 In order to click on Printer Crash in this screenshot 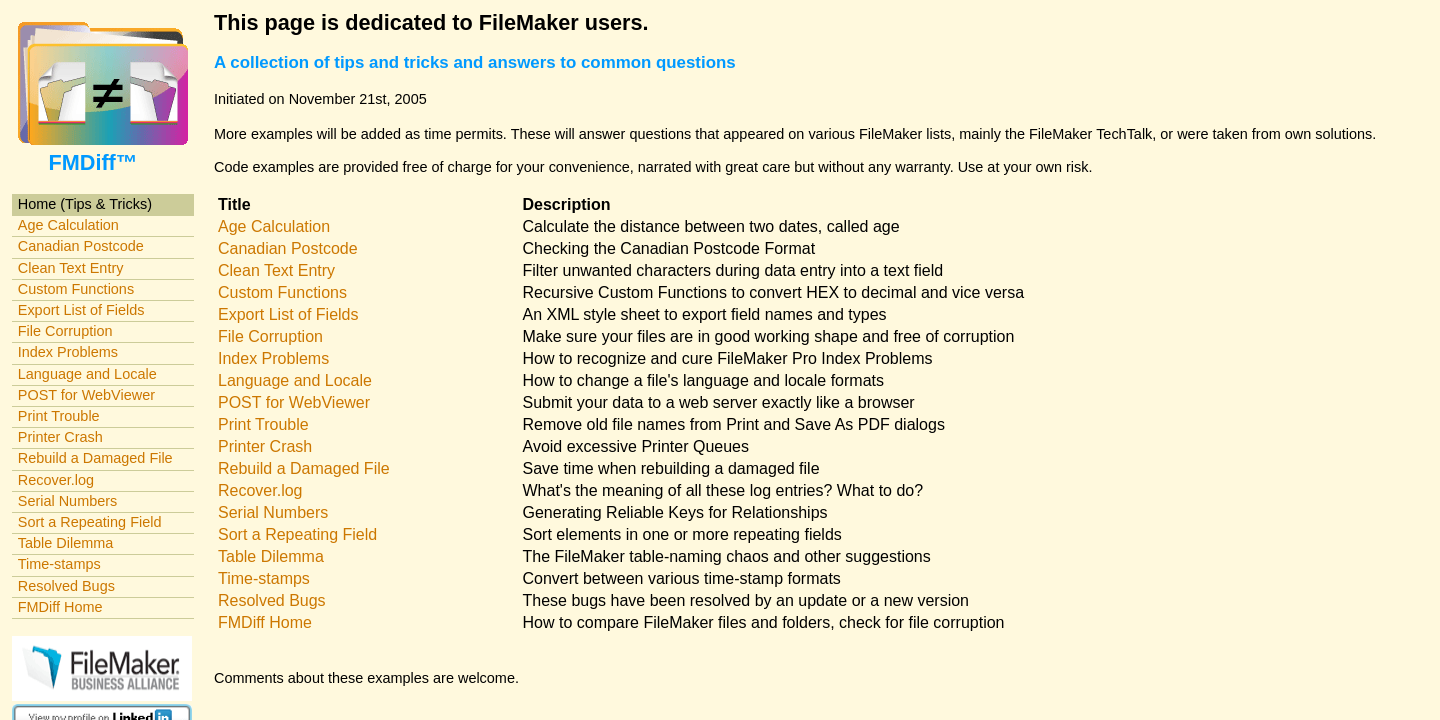, I will do `click(60, 437)`.